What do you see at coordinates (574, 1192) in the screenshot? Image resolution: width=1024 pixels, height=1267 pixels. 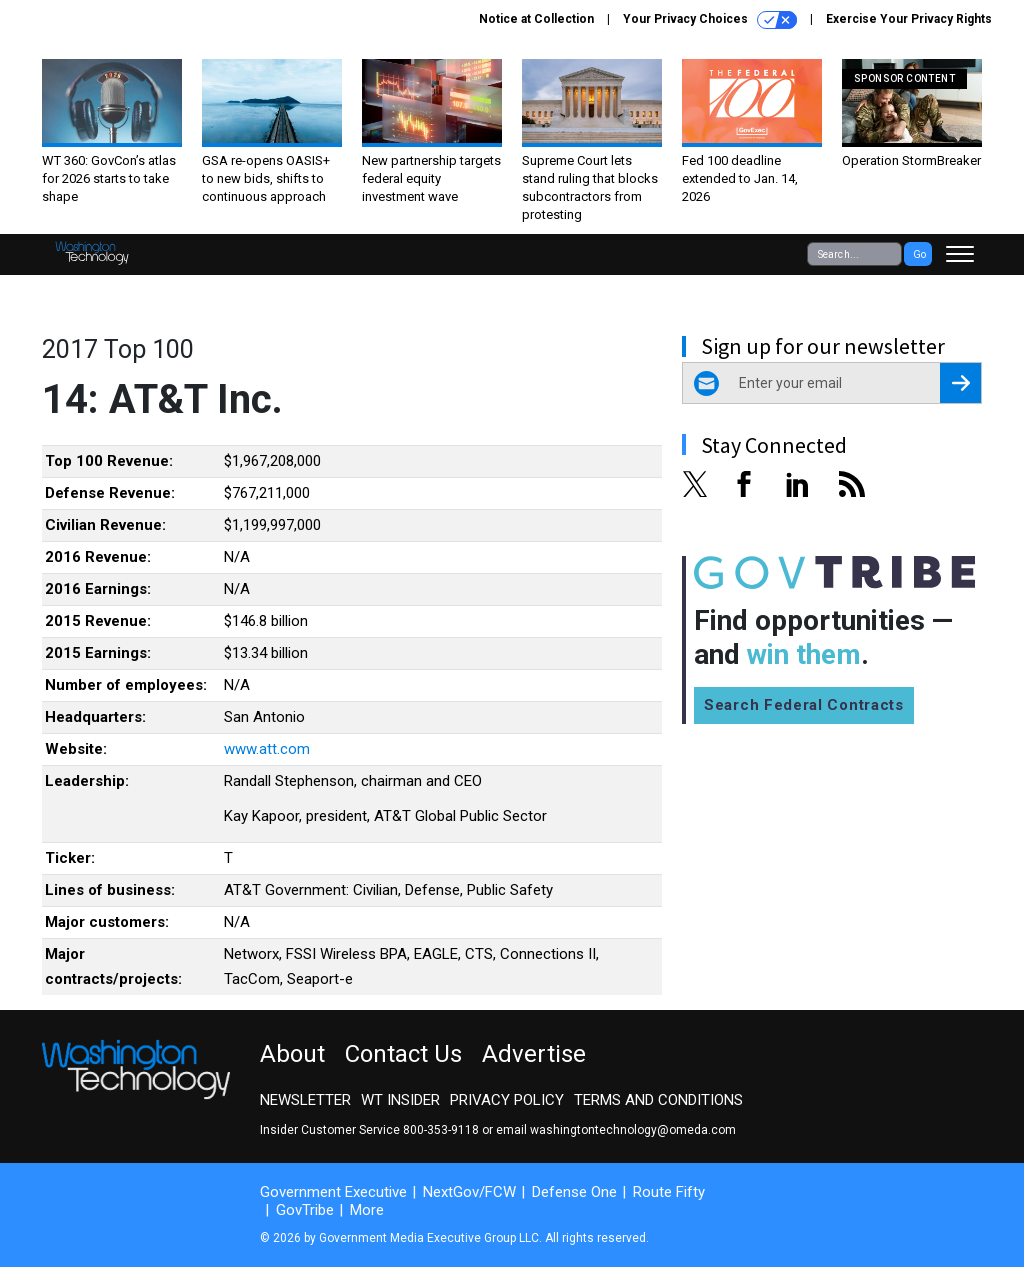 I see `Defense One` at bounding box center [574, 1192].